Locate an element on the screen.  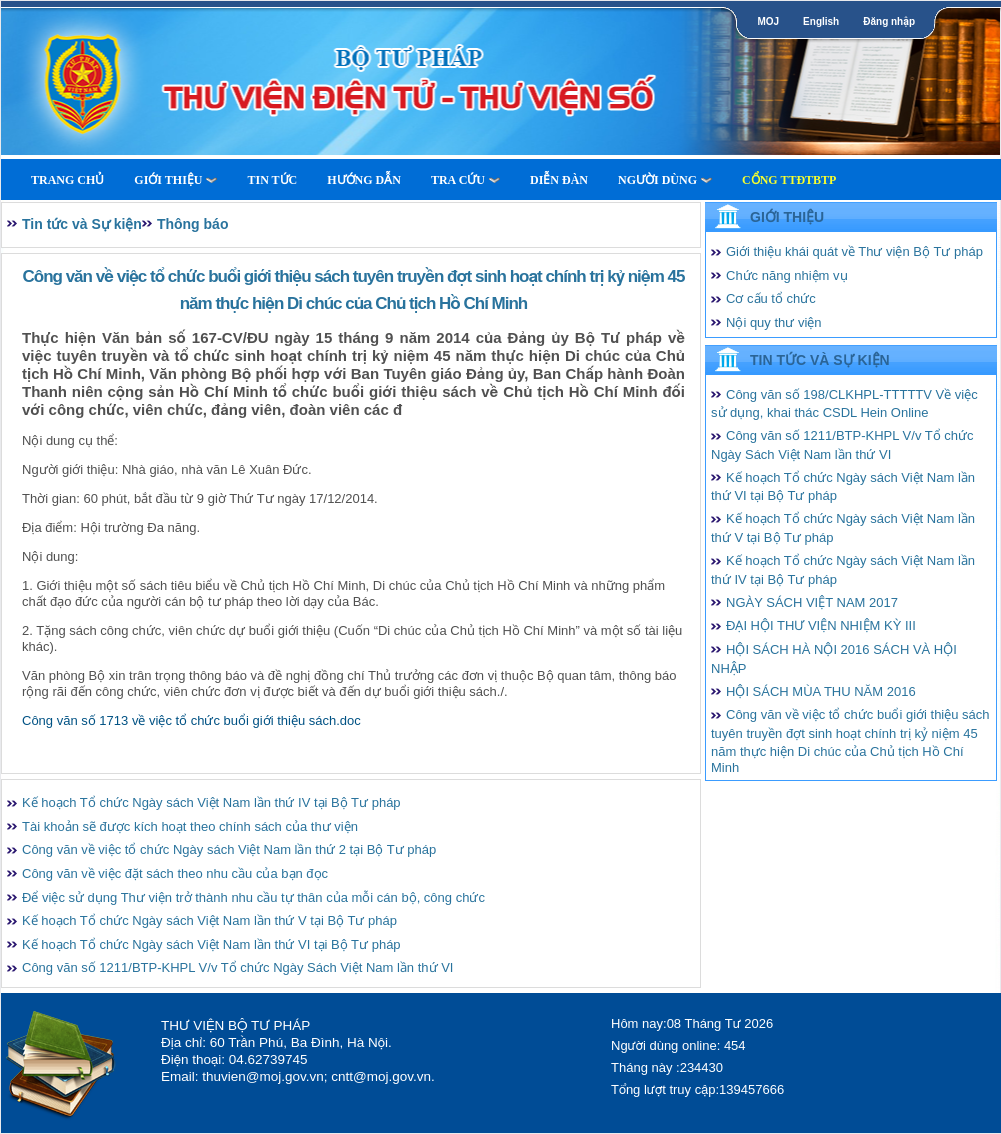
Nội quy thư viện is located at coordinates (774, 322).